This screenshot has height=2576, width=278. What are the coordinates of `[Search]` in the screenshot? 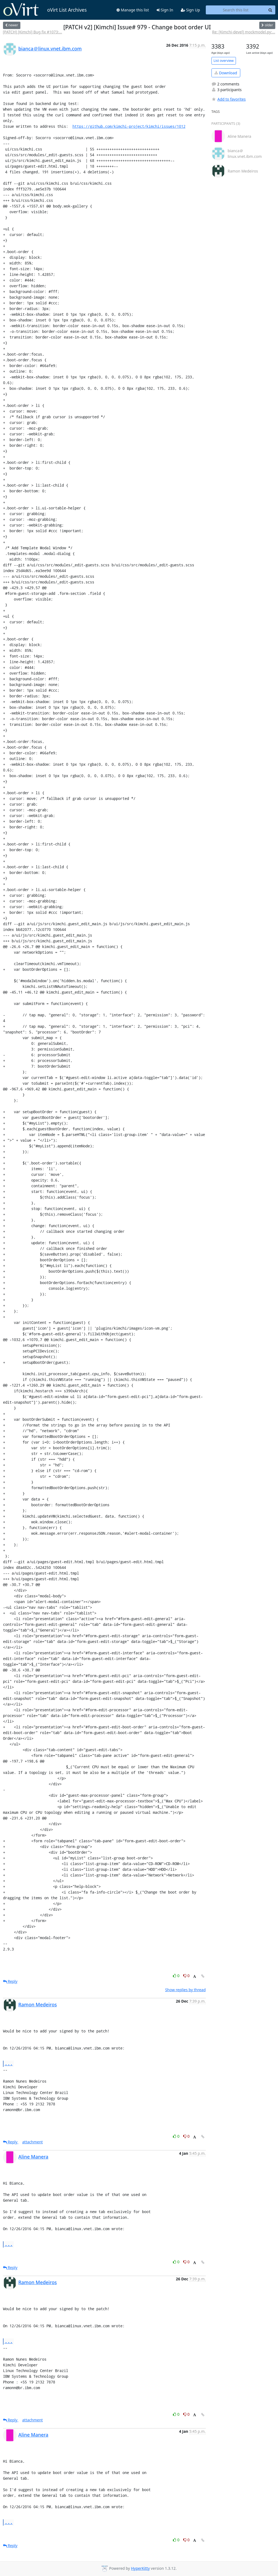 It's located at (270, 10).